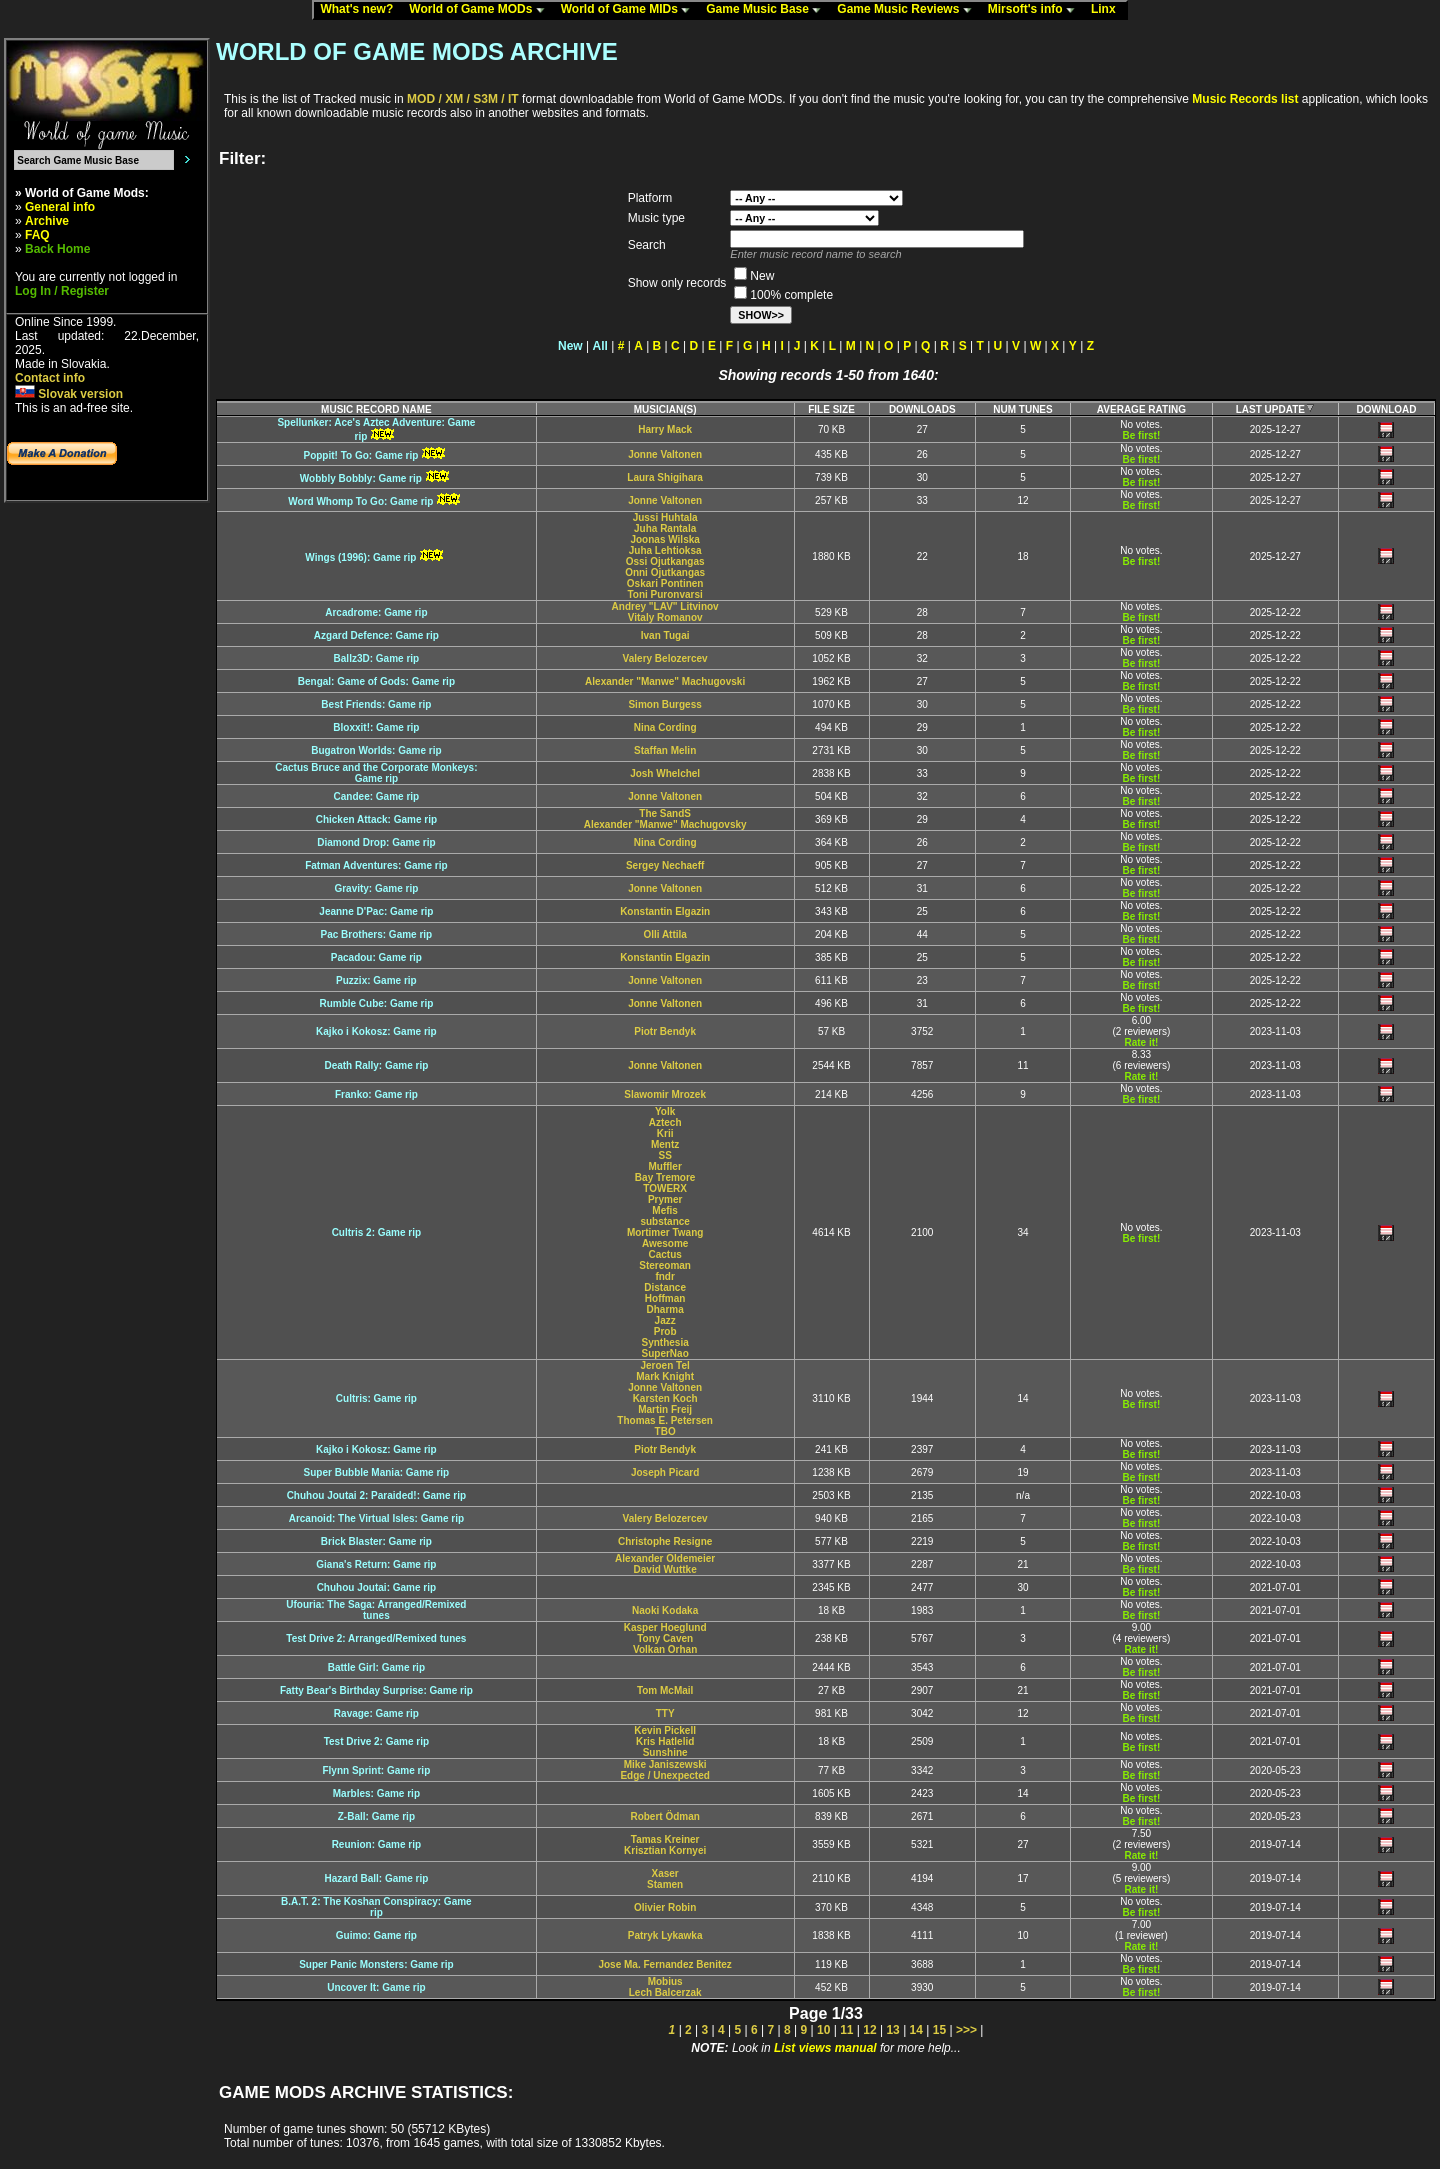 Image resolution: width=1440 pixels, height=2169 pixels. Describe the element at coordinates (665, 1541) in the screenshot. I see `Christophe Resigne` at that location.